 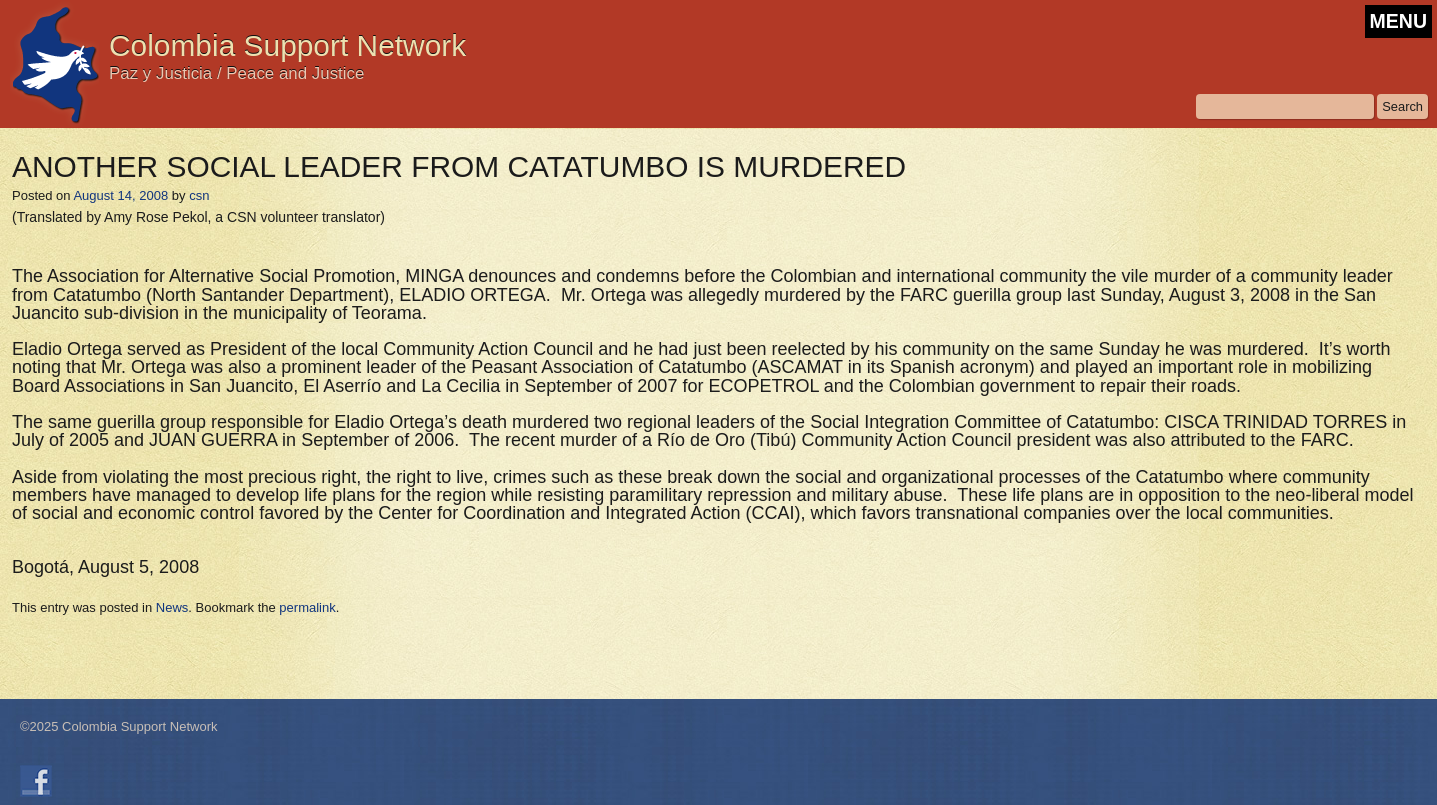 I want to click on MENU, so click(x=1398, y=21).